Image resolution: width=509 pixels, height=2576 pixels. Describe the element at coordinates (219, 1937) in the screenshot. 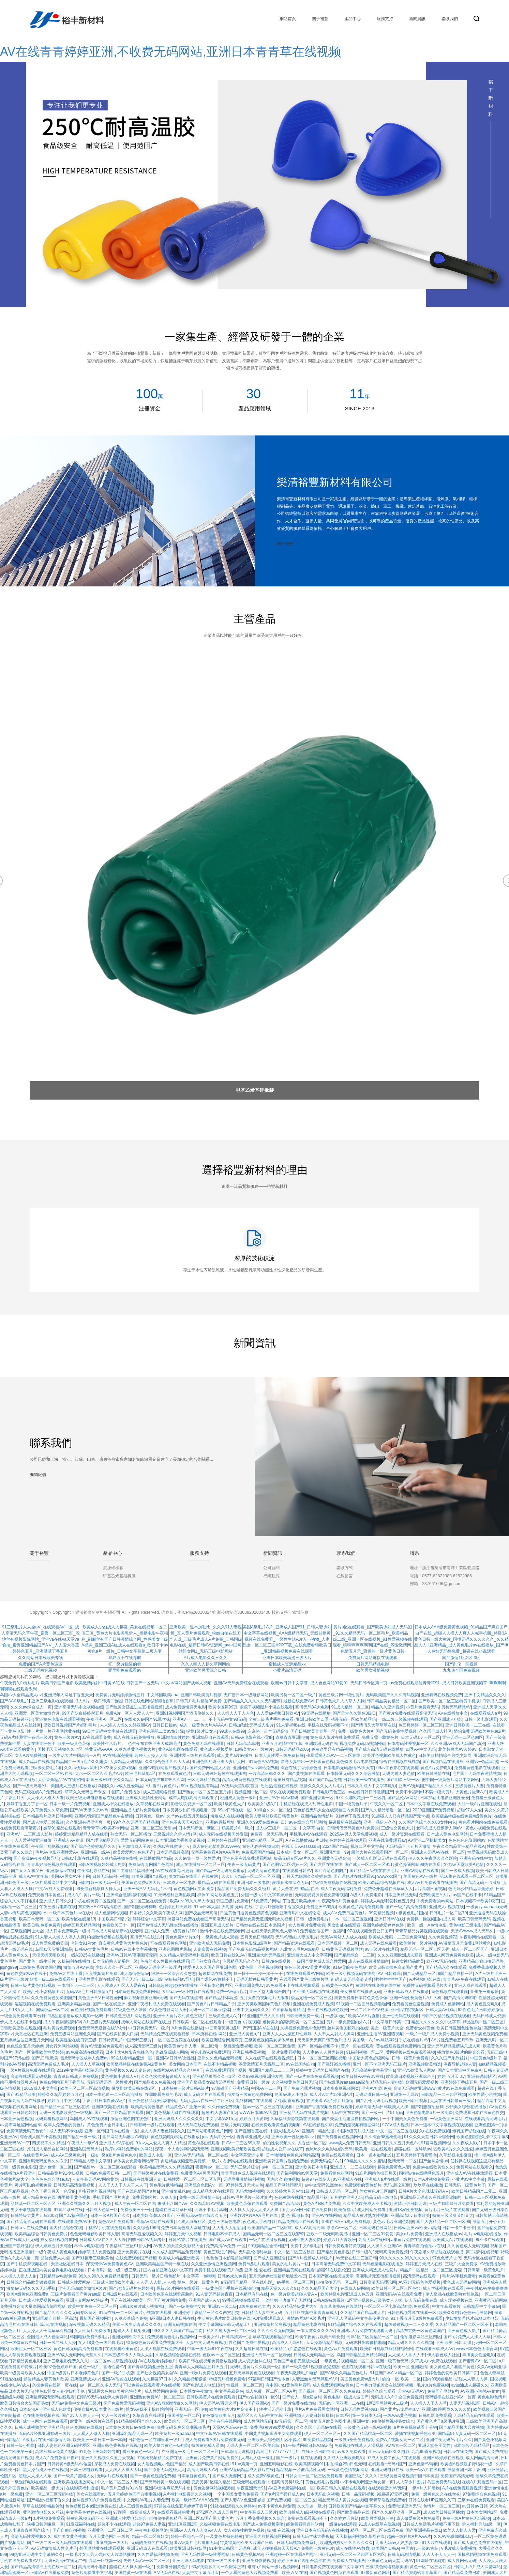

I see `一级黄色片成人观看` at that location.